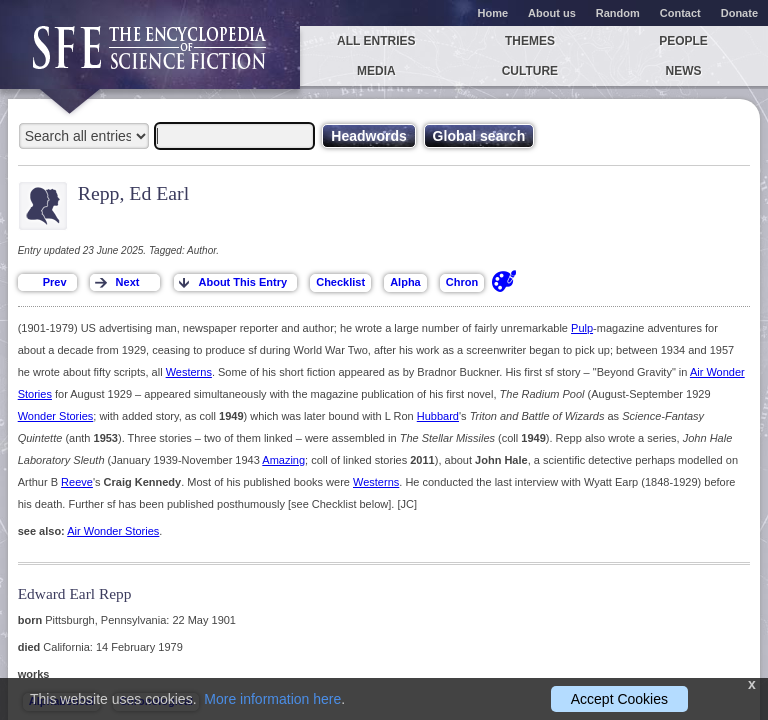  What do you see at coordinates (272, 699) in the screenshot?
I see `More information here` at bounding box center [272, 699].